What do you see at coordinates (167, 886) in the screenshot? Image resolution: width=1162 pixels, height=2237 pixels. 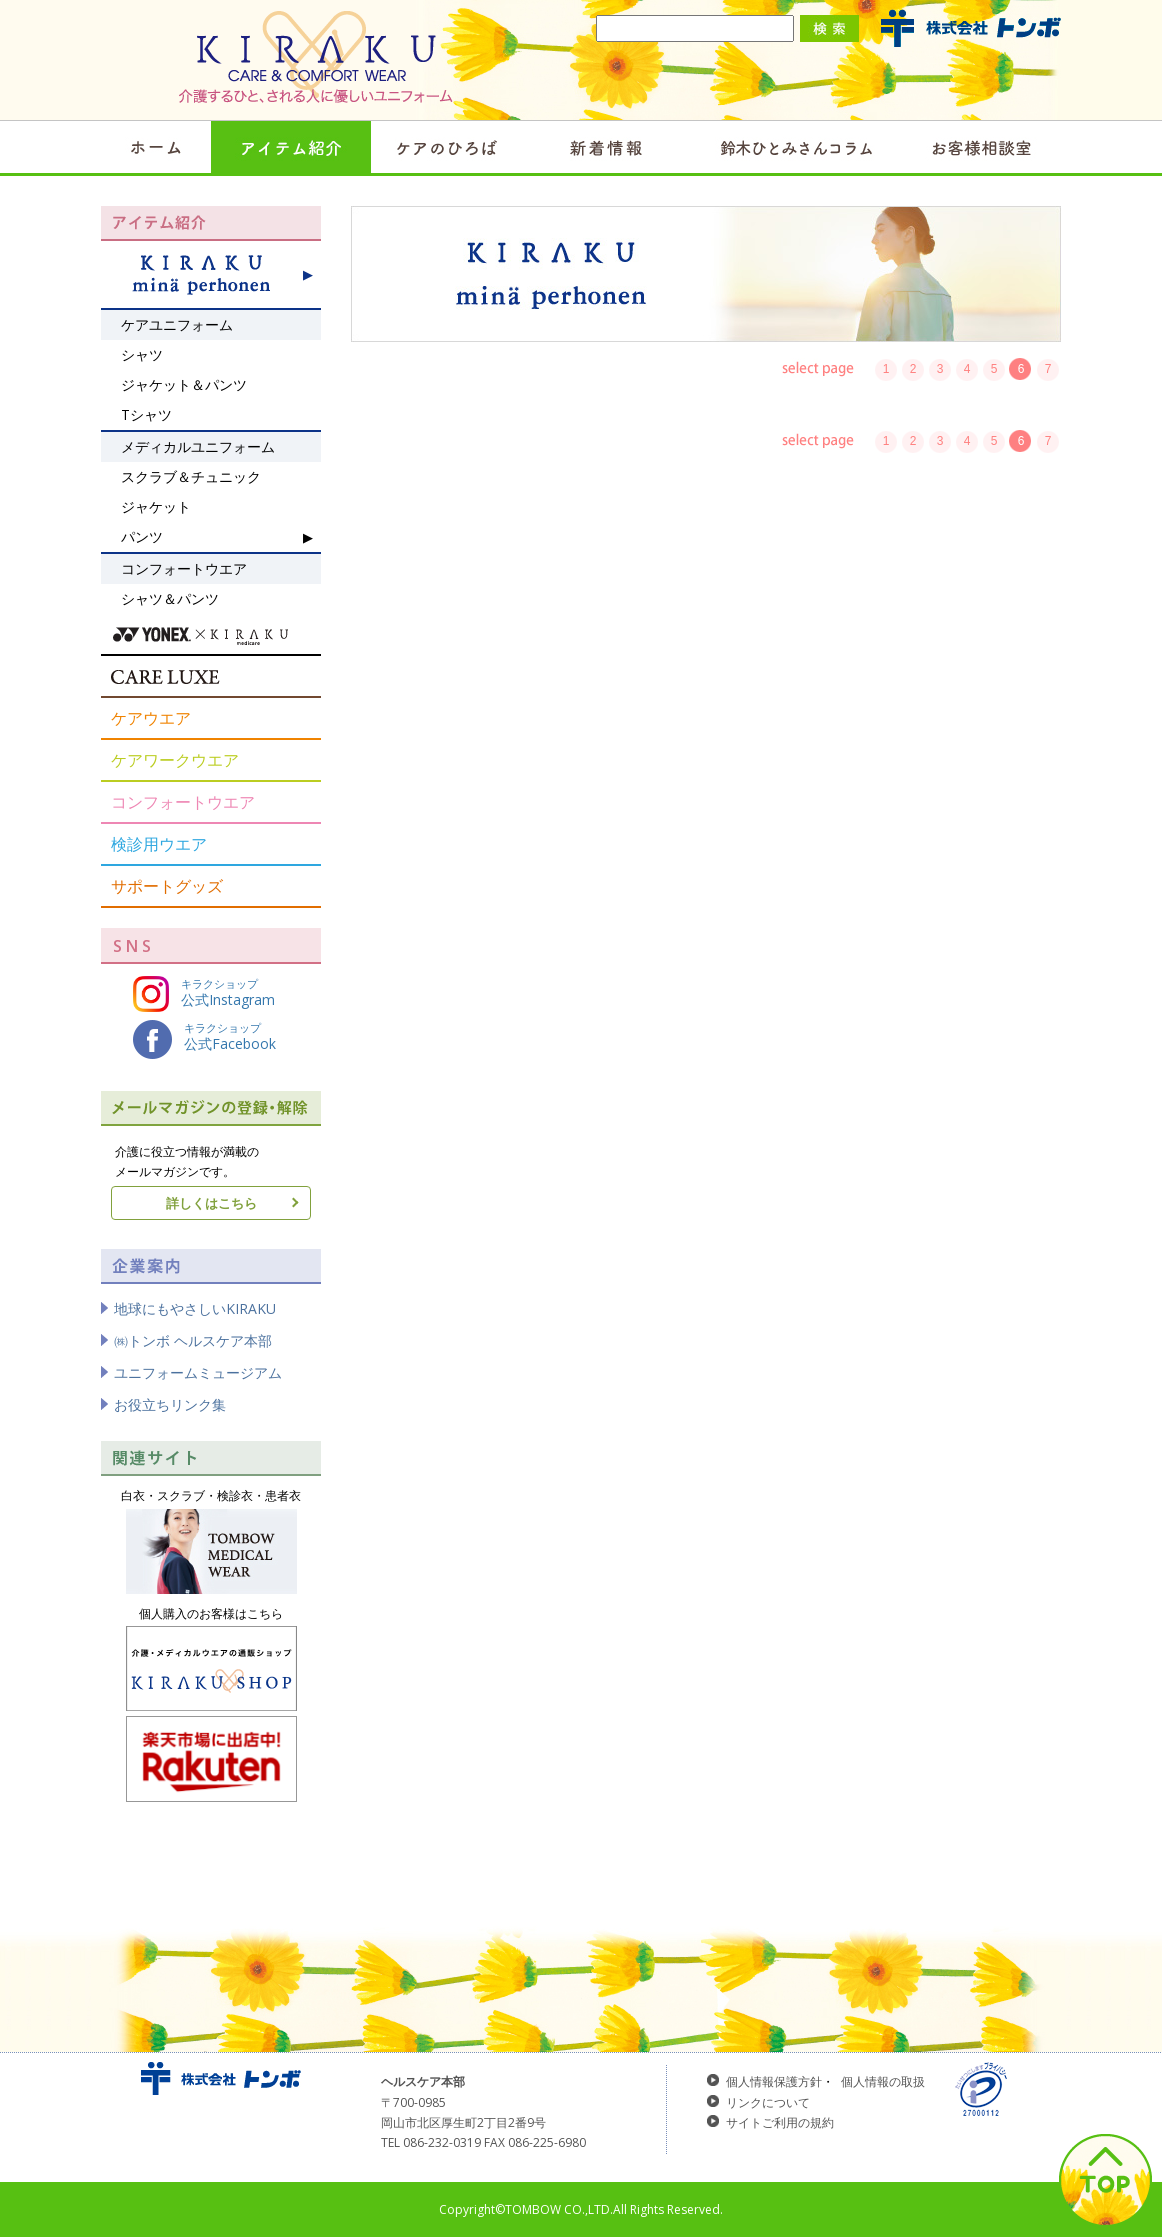 I see `サポートグッズ` at bounding box center [167, 886].